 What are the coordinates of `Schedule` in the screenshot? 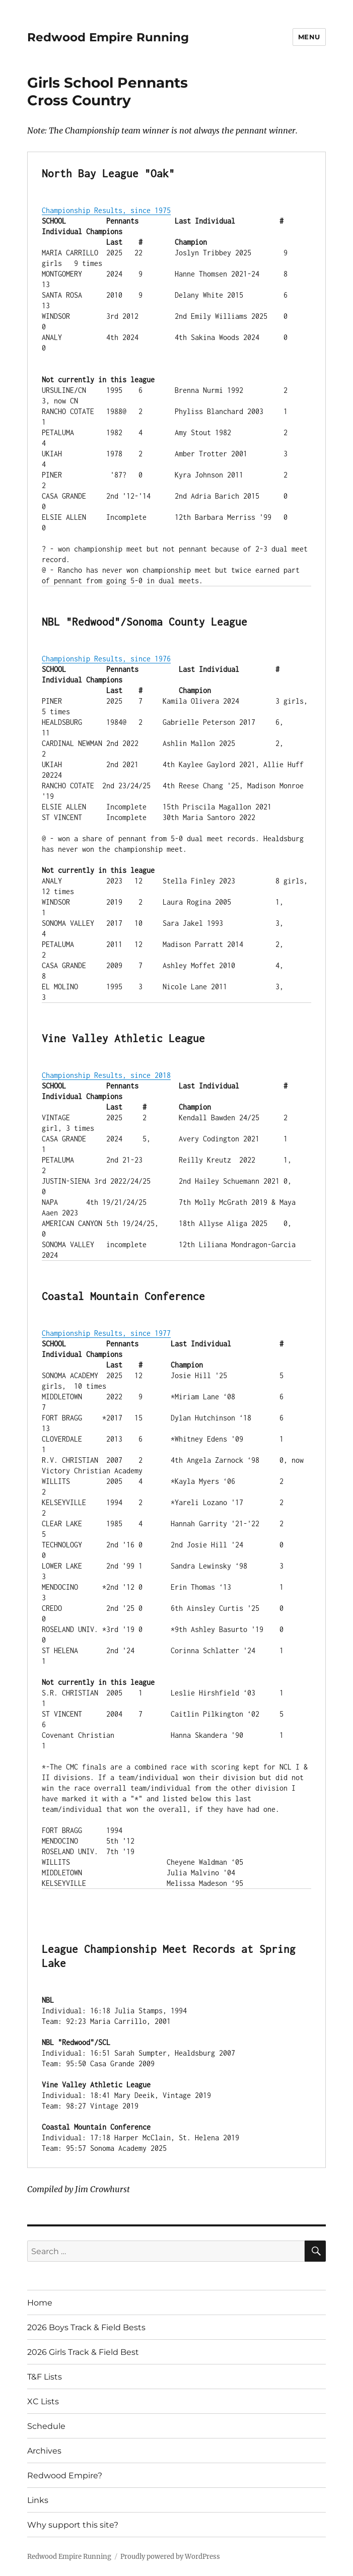 It's located at (46, 2426).